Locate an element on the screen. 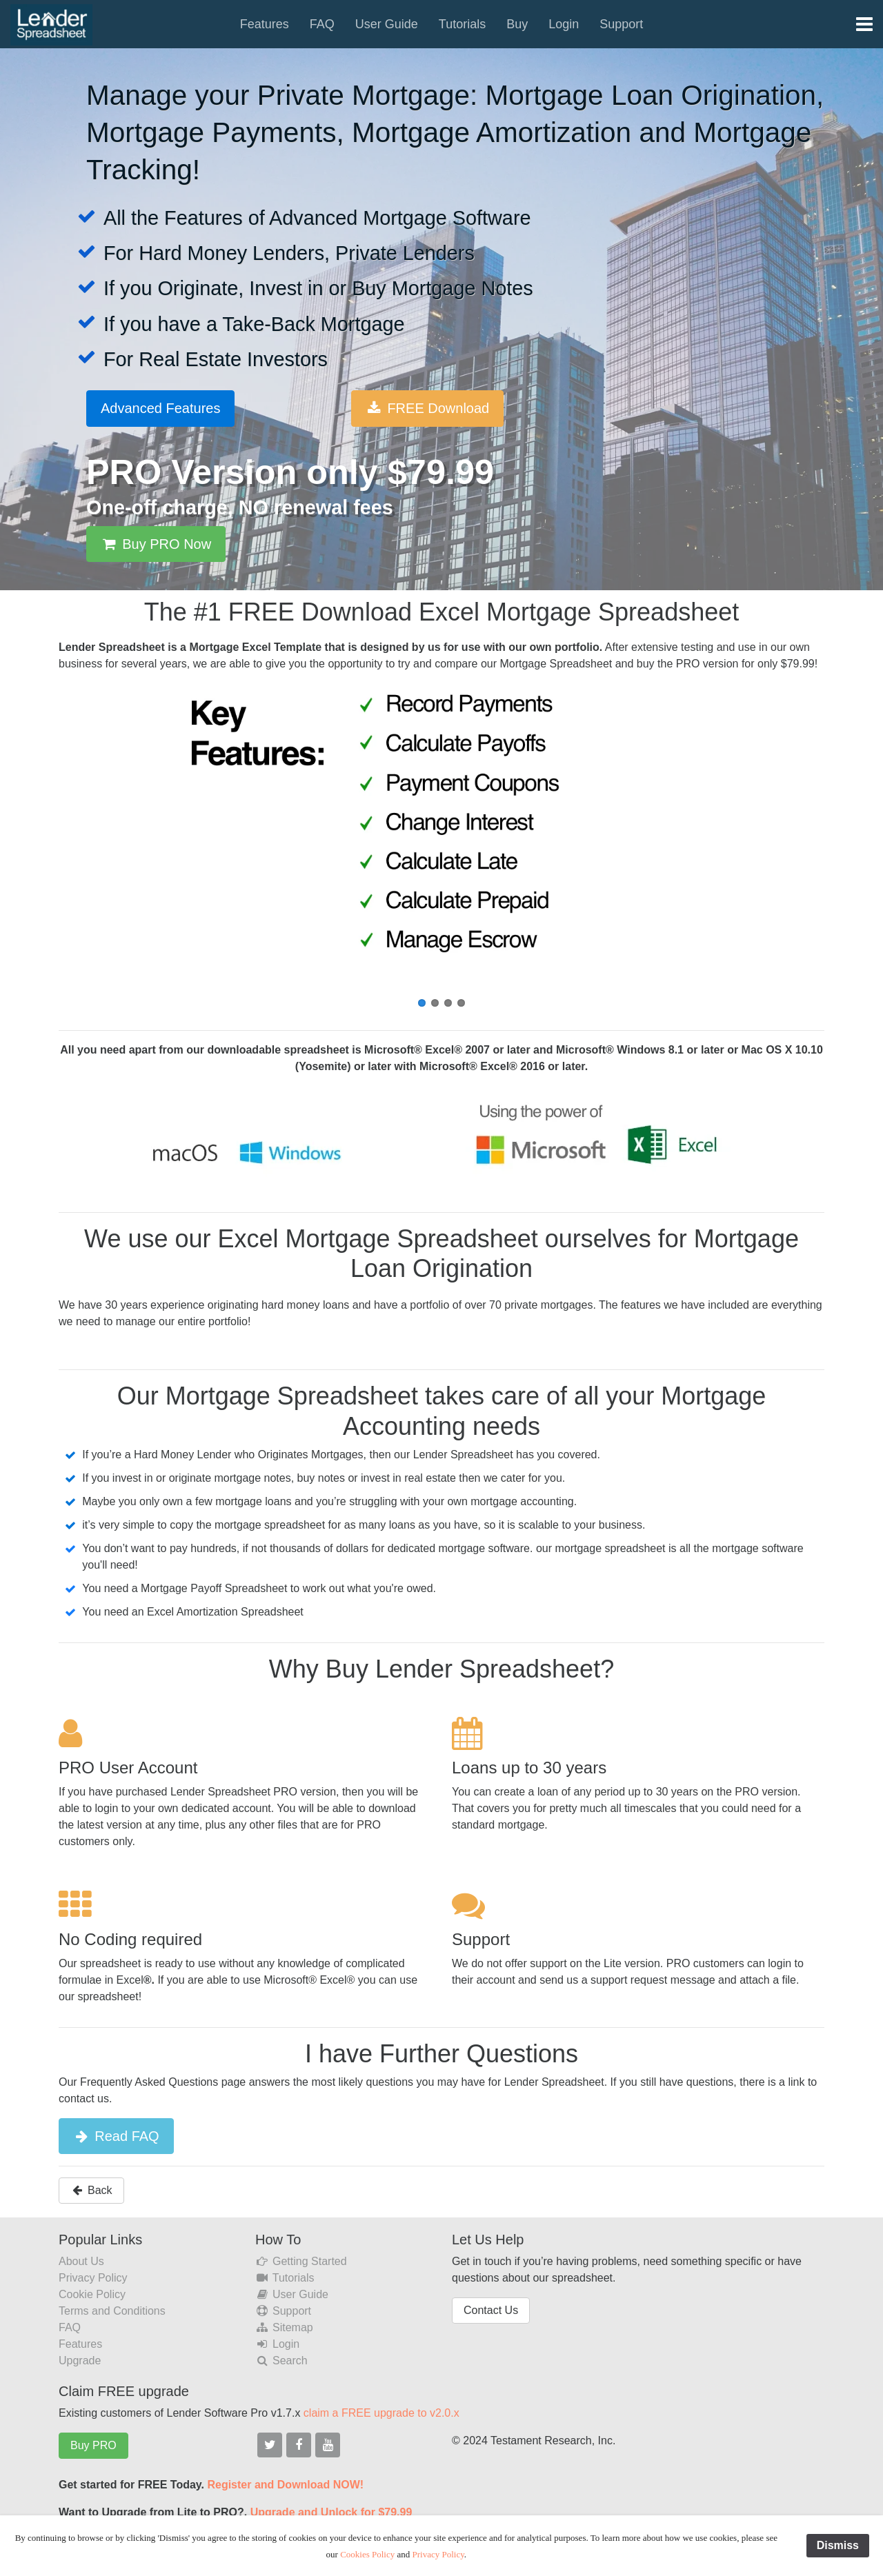  FREE Download [button] is located at coordinates (427, 408).